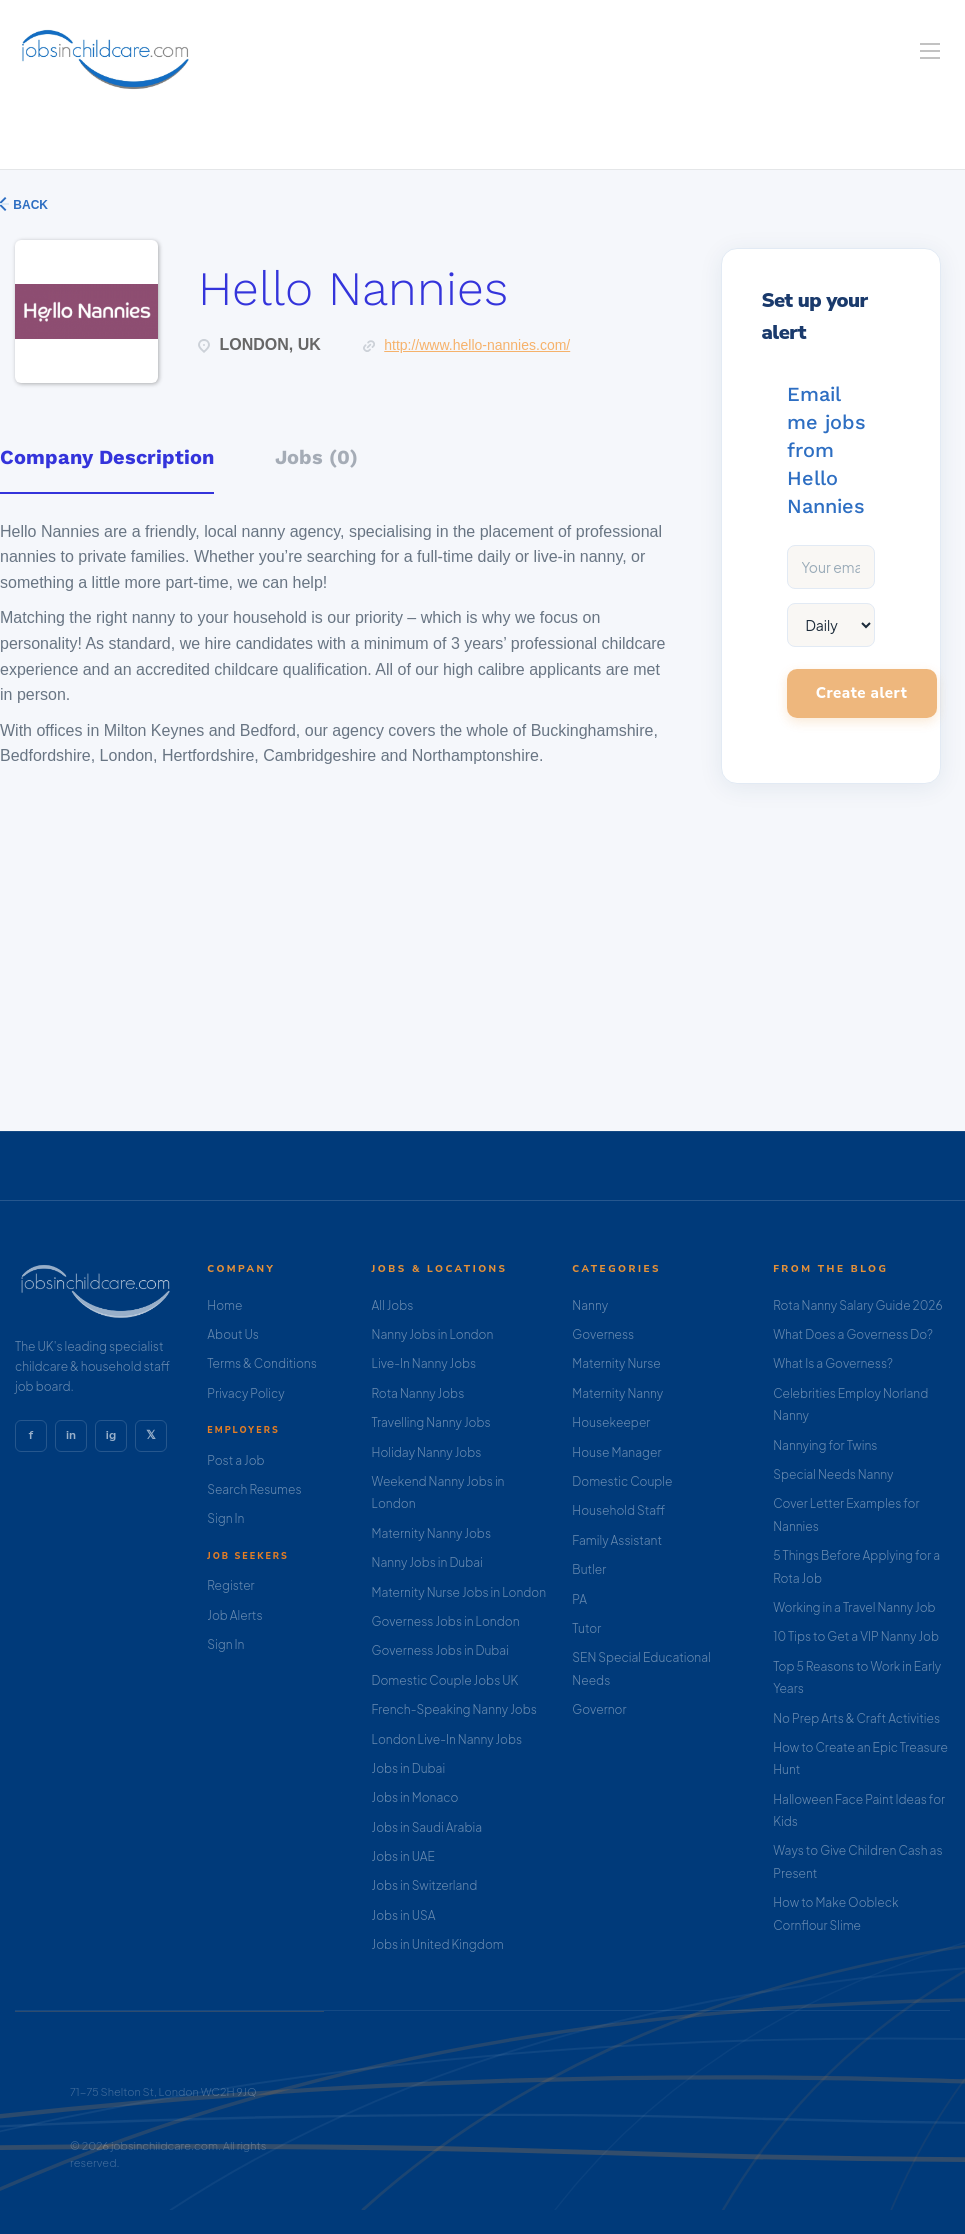  What do you see at coordinates (589, 1569) in the screenshot?
I see `Butler` at bounding box center [589, 1569].